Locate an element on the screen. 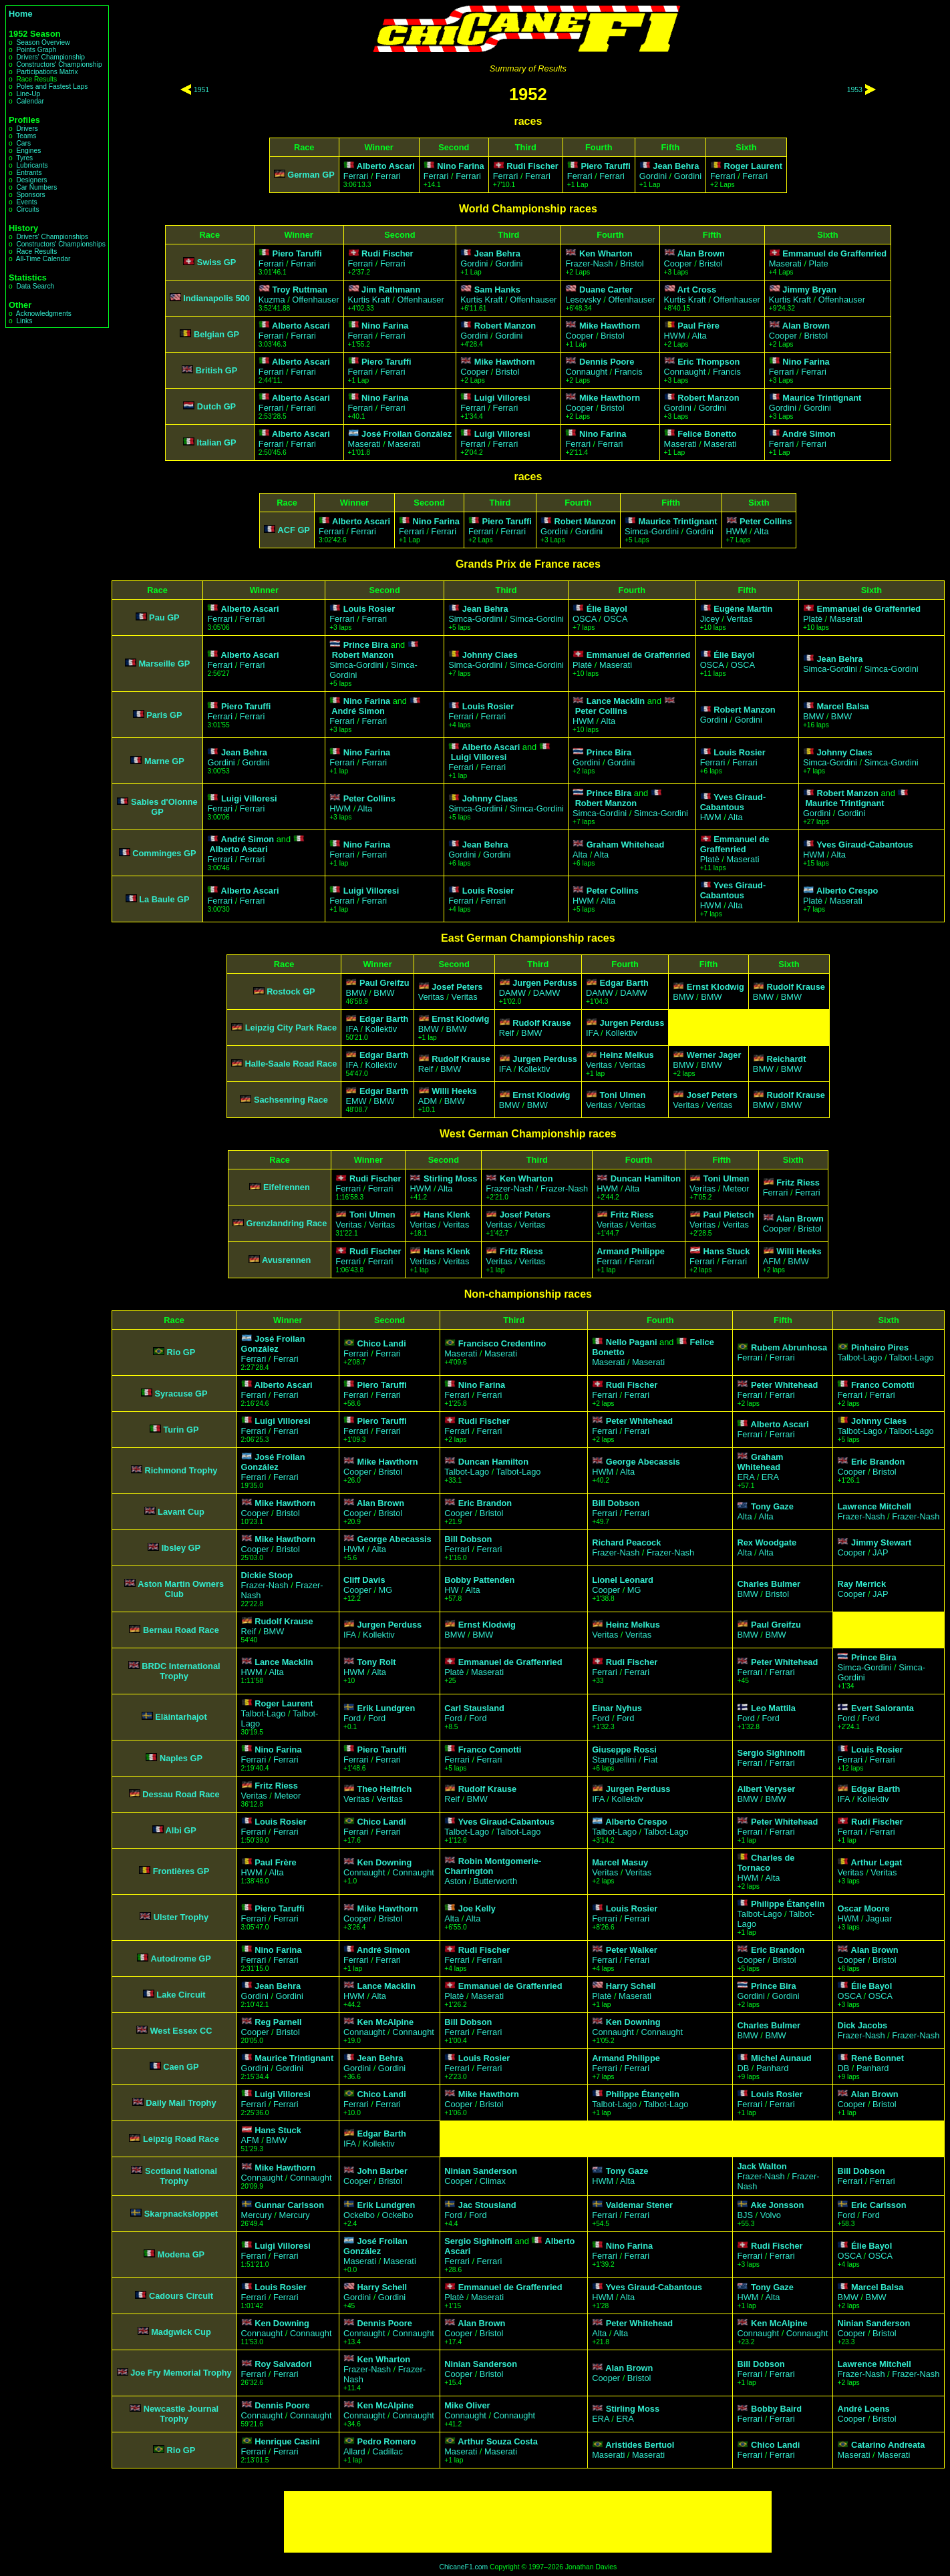  Offenhauser is located at coordinates (315, 300).